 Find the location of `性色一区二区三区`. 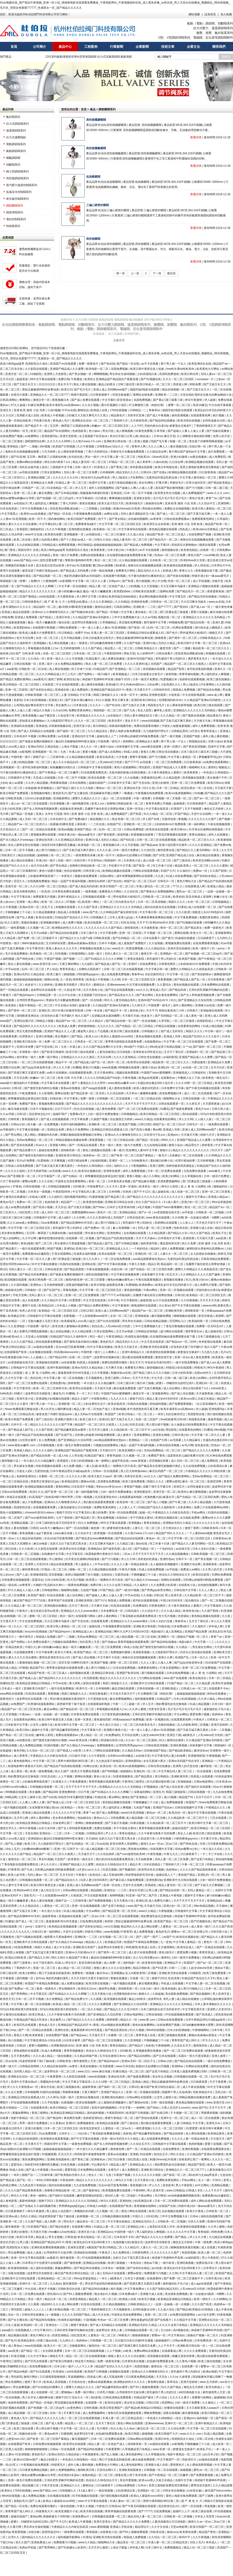

性色一区二区三区 is located at coordinates (179, 581).